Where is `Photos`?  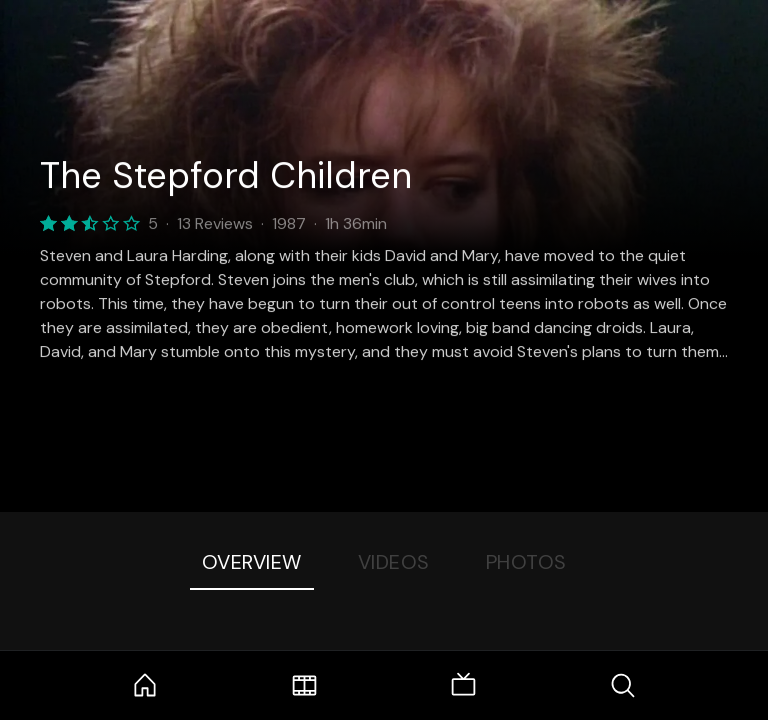
Photos is located at coordinates (526, 562).